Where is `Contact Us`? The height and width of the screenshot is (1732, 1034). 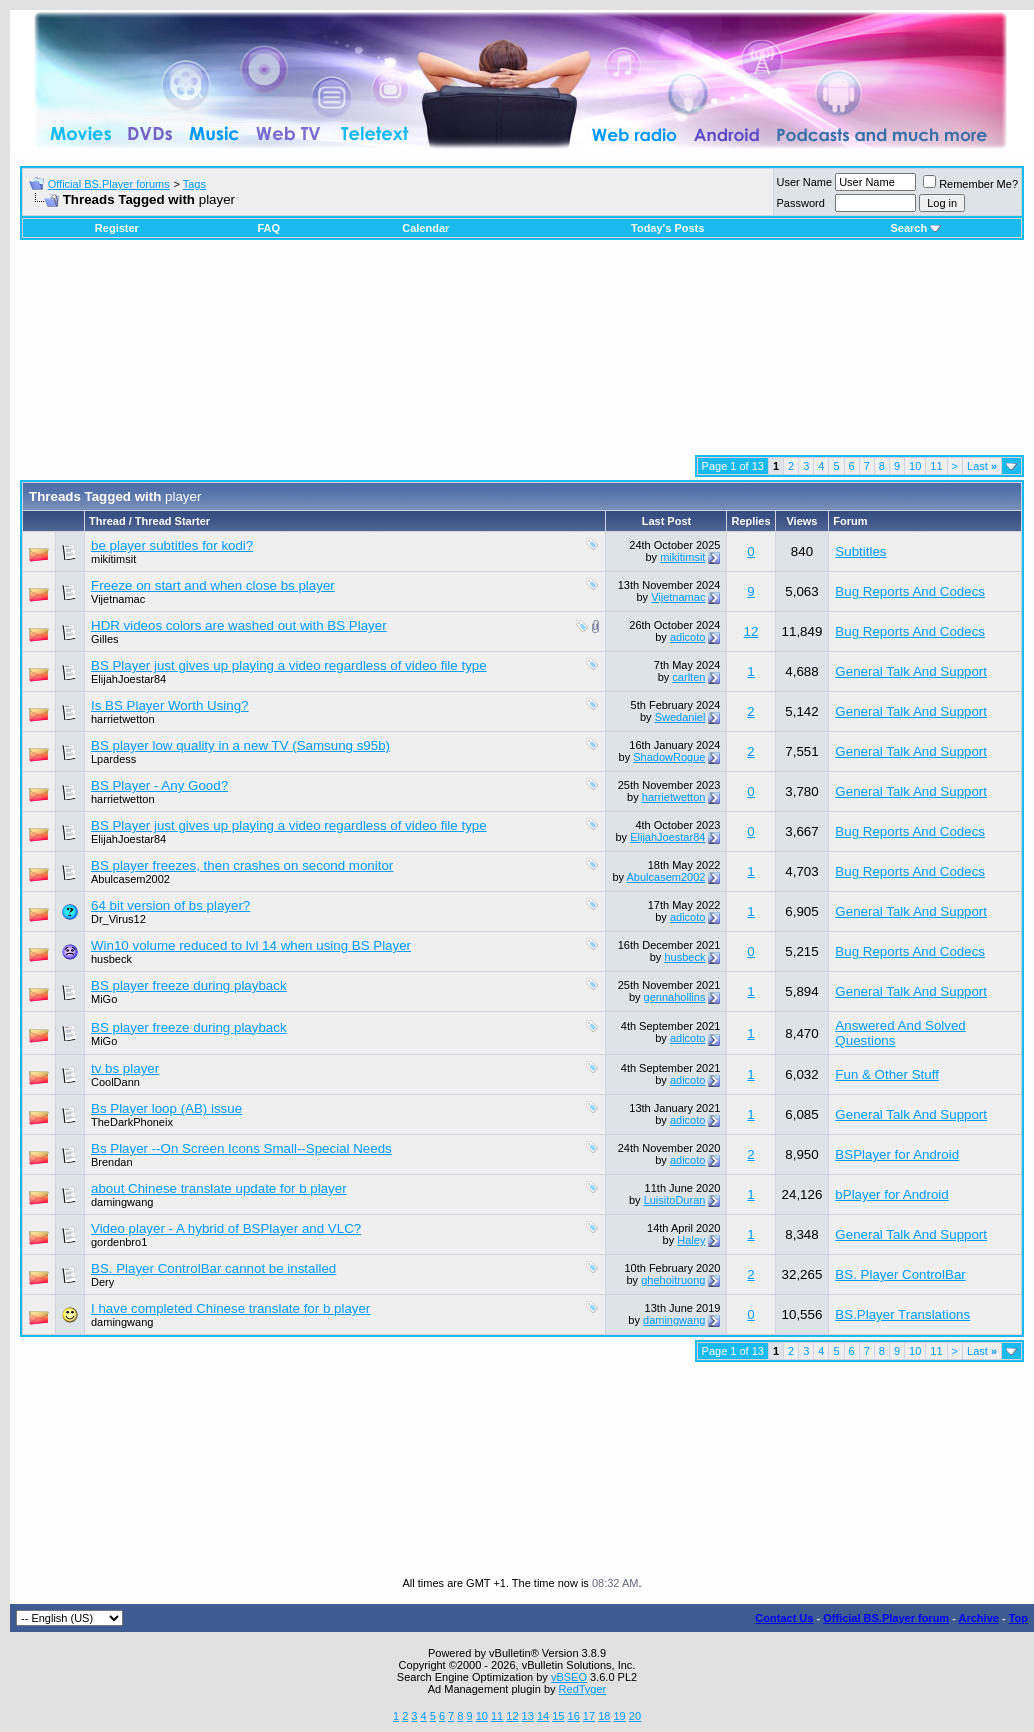
Contact Us is located at coordinates (784, 1618).